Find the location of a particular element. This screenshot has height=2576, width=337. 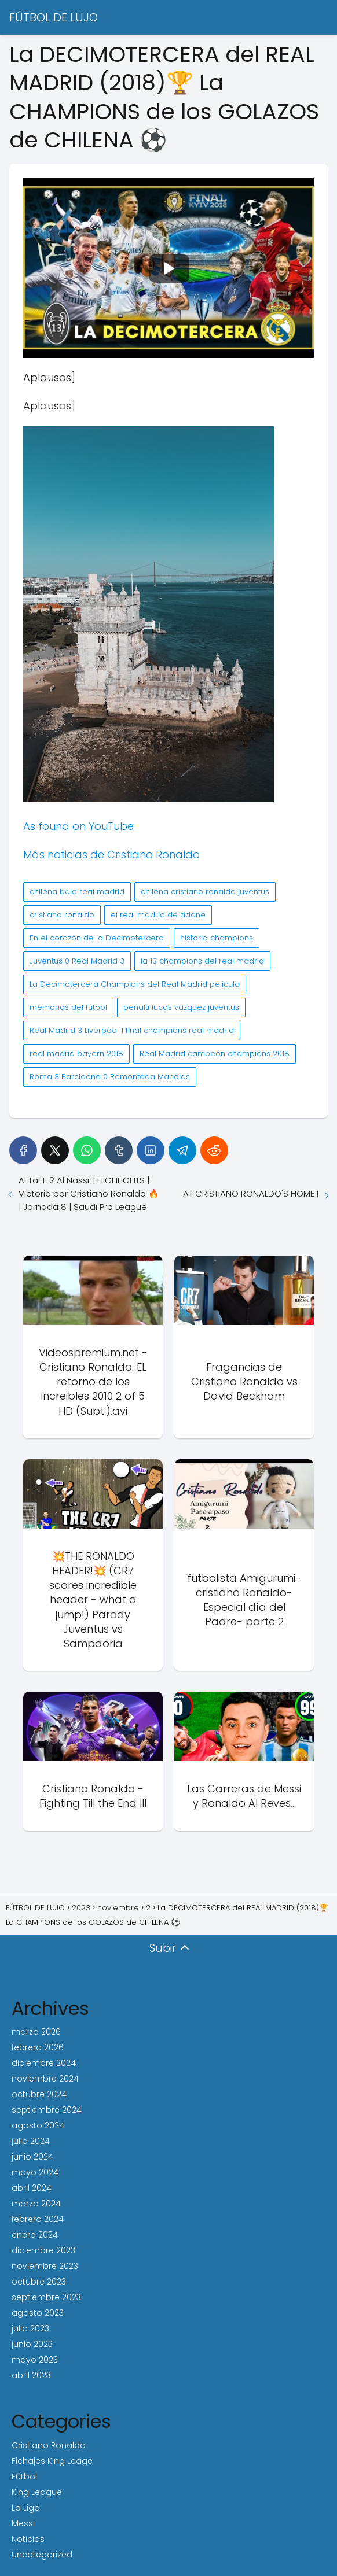

La Liga is located at coordinates (26, 2508).